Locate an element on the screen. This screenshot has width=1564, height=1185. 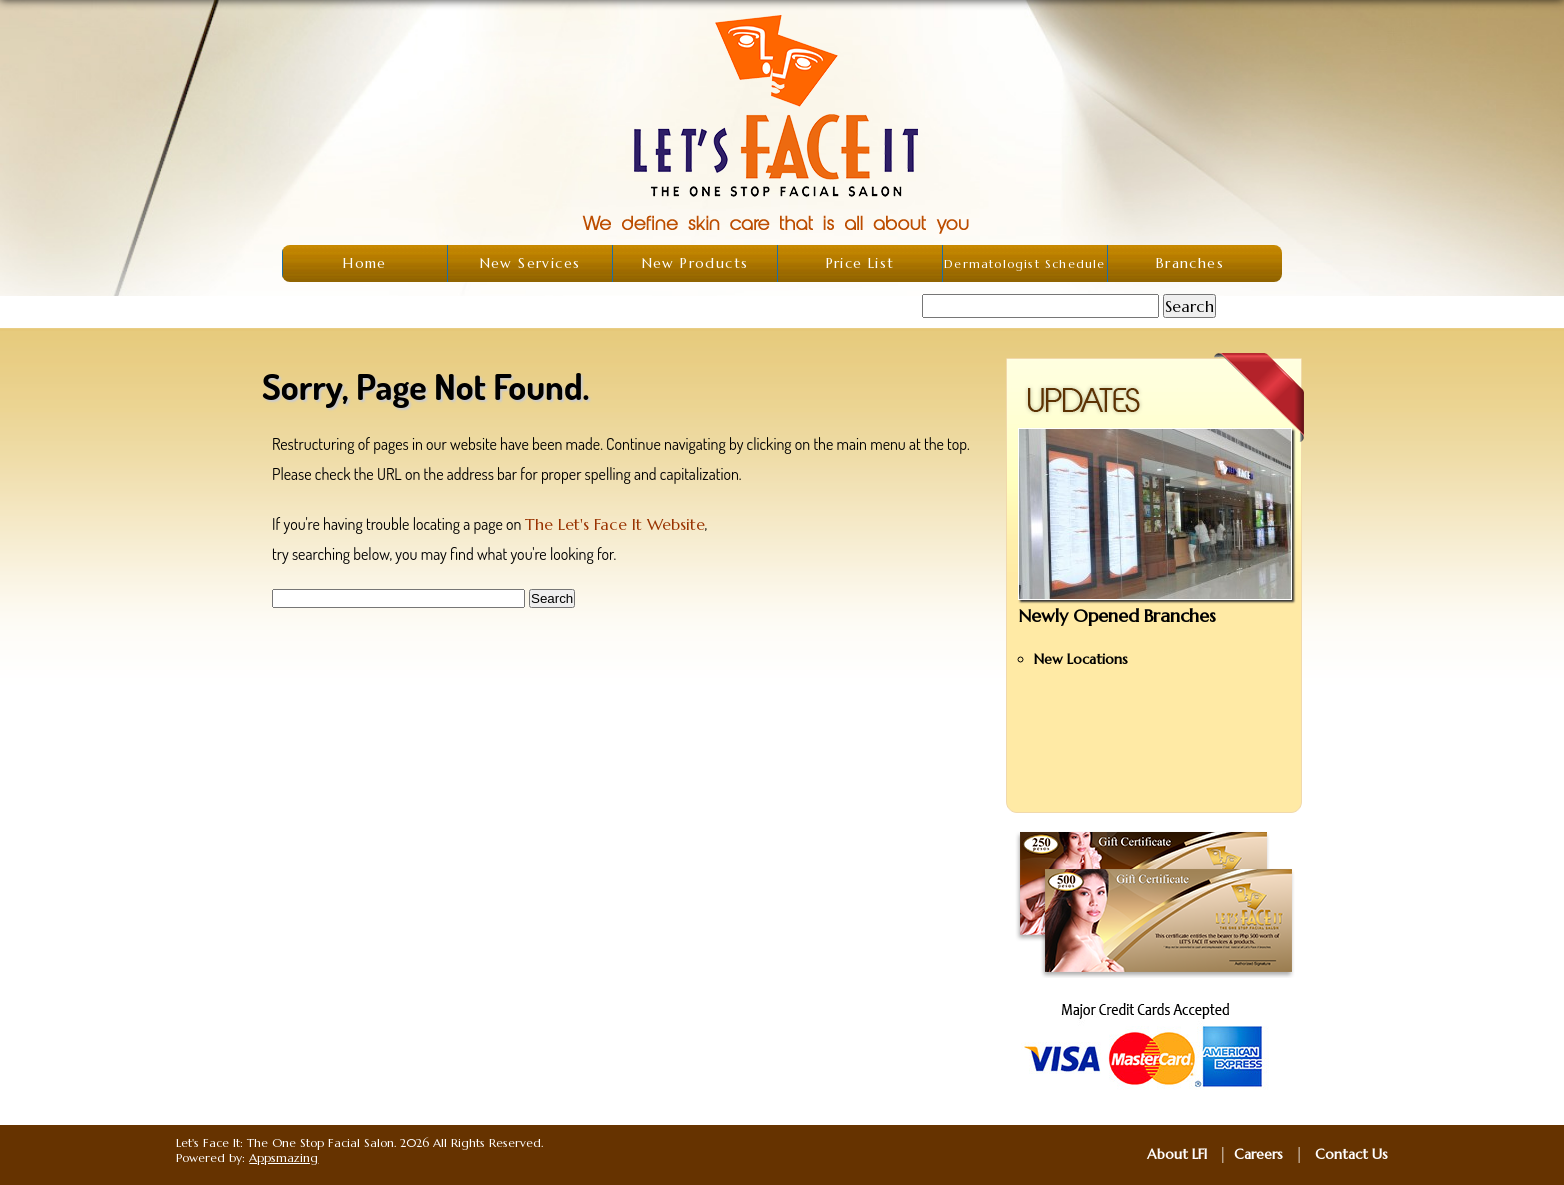
Dermatologist Schedule is located at coordinates (1024, 263).